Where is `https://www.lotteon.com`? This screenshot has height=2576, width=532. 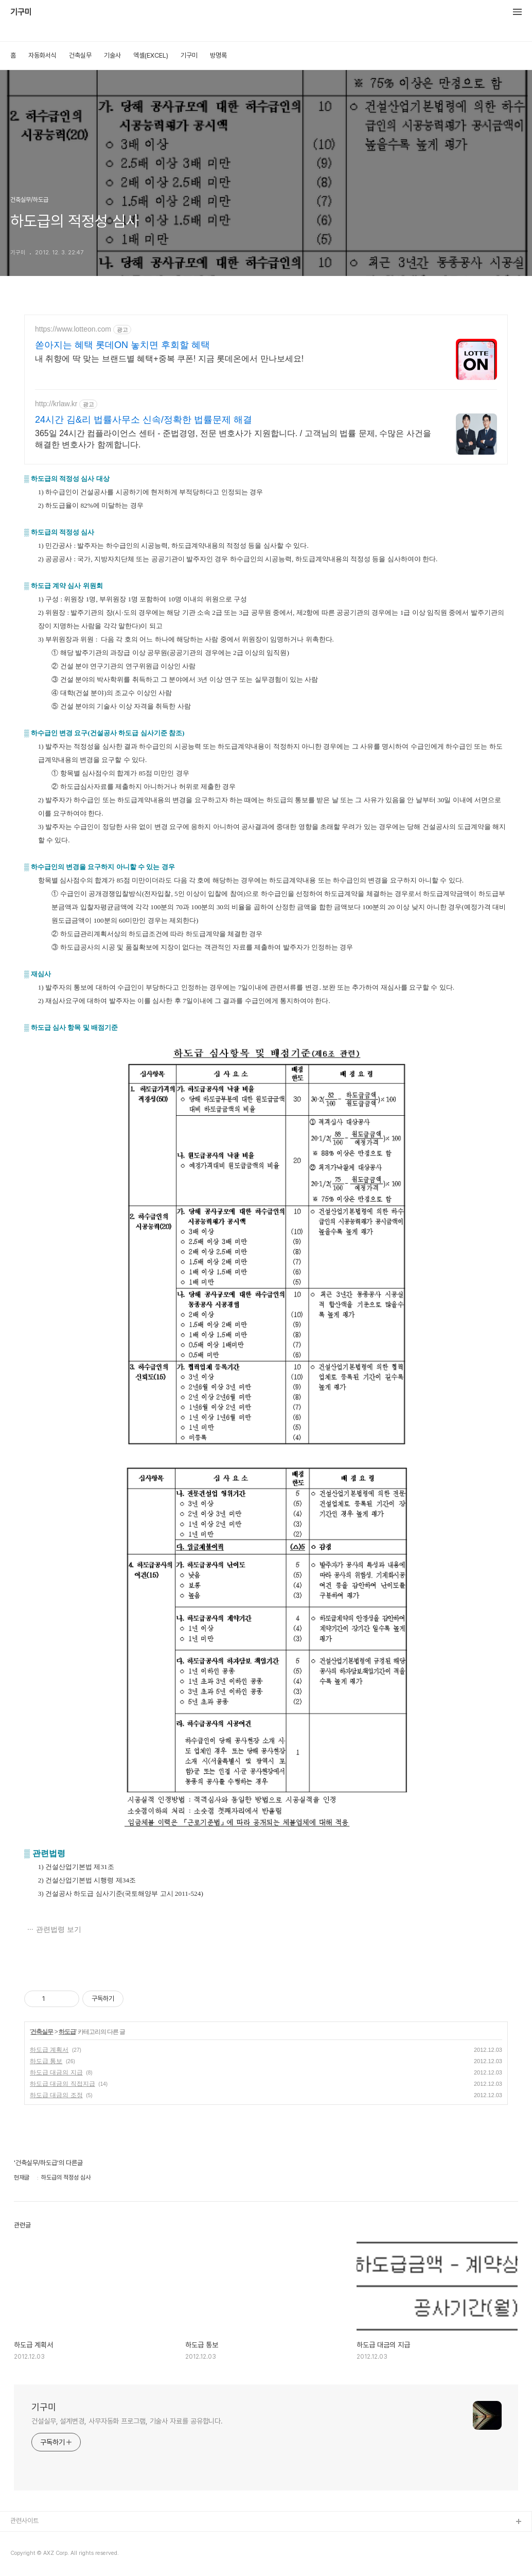 https://www.lotteon.com is located at coordinates (73, 329).